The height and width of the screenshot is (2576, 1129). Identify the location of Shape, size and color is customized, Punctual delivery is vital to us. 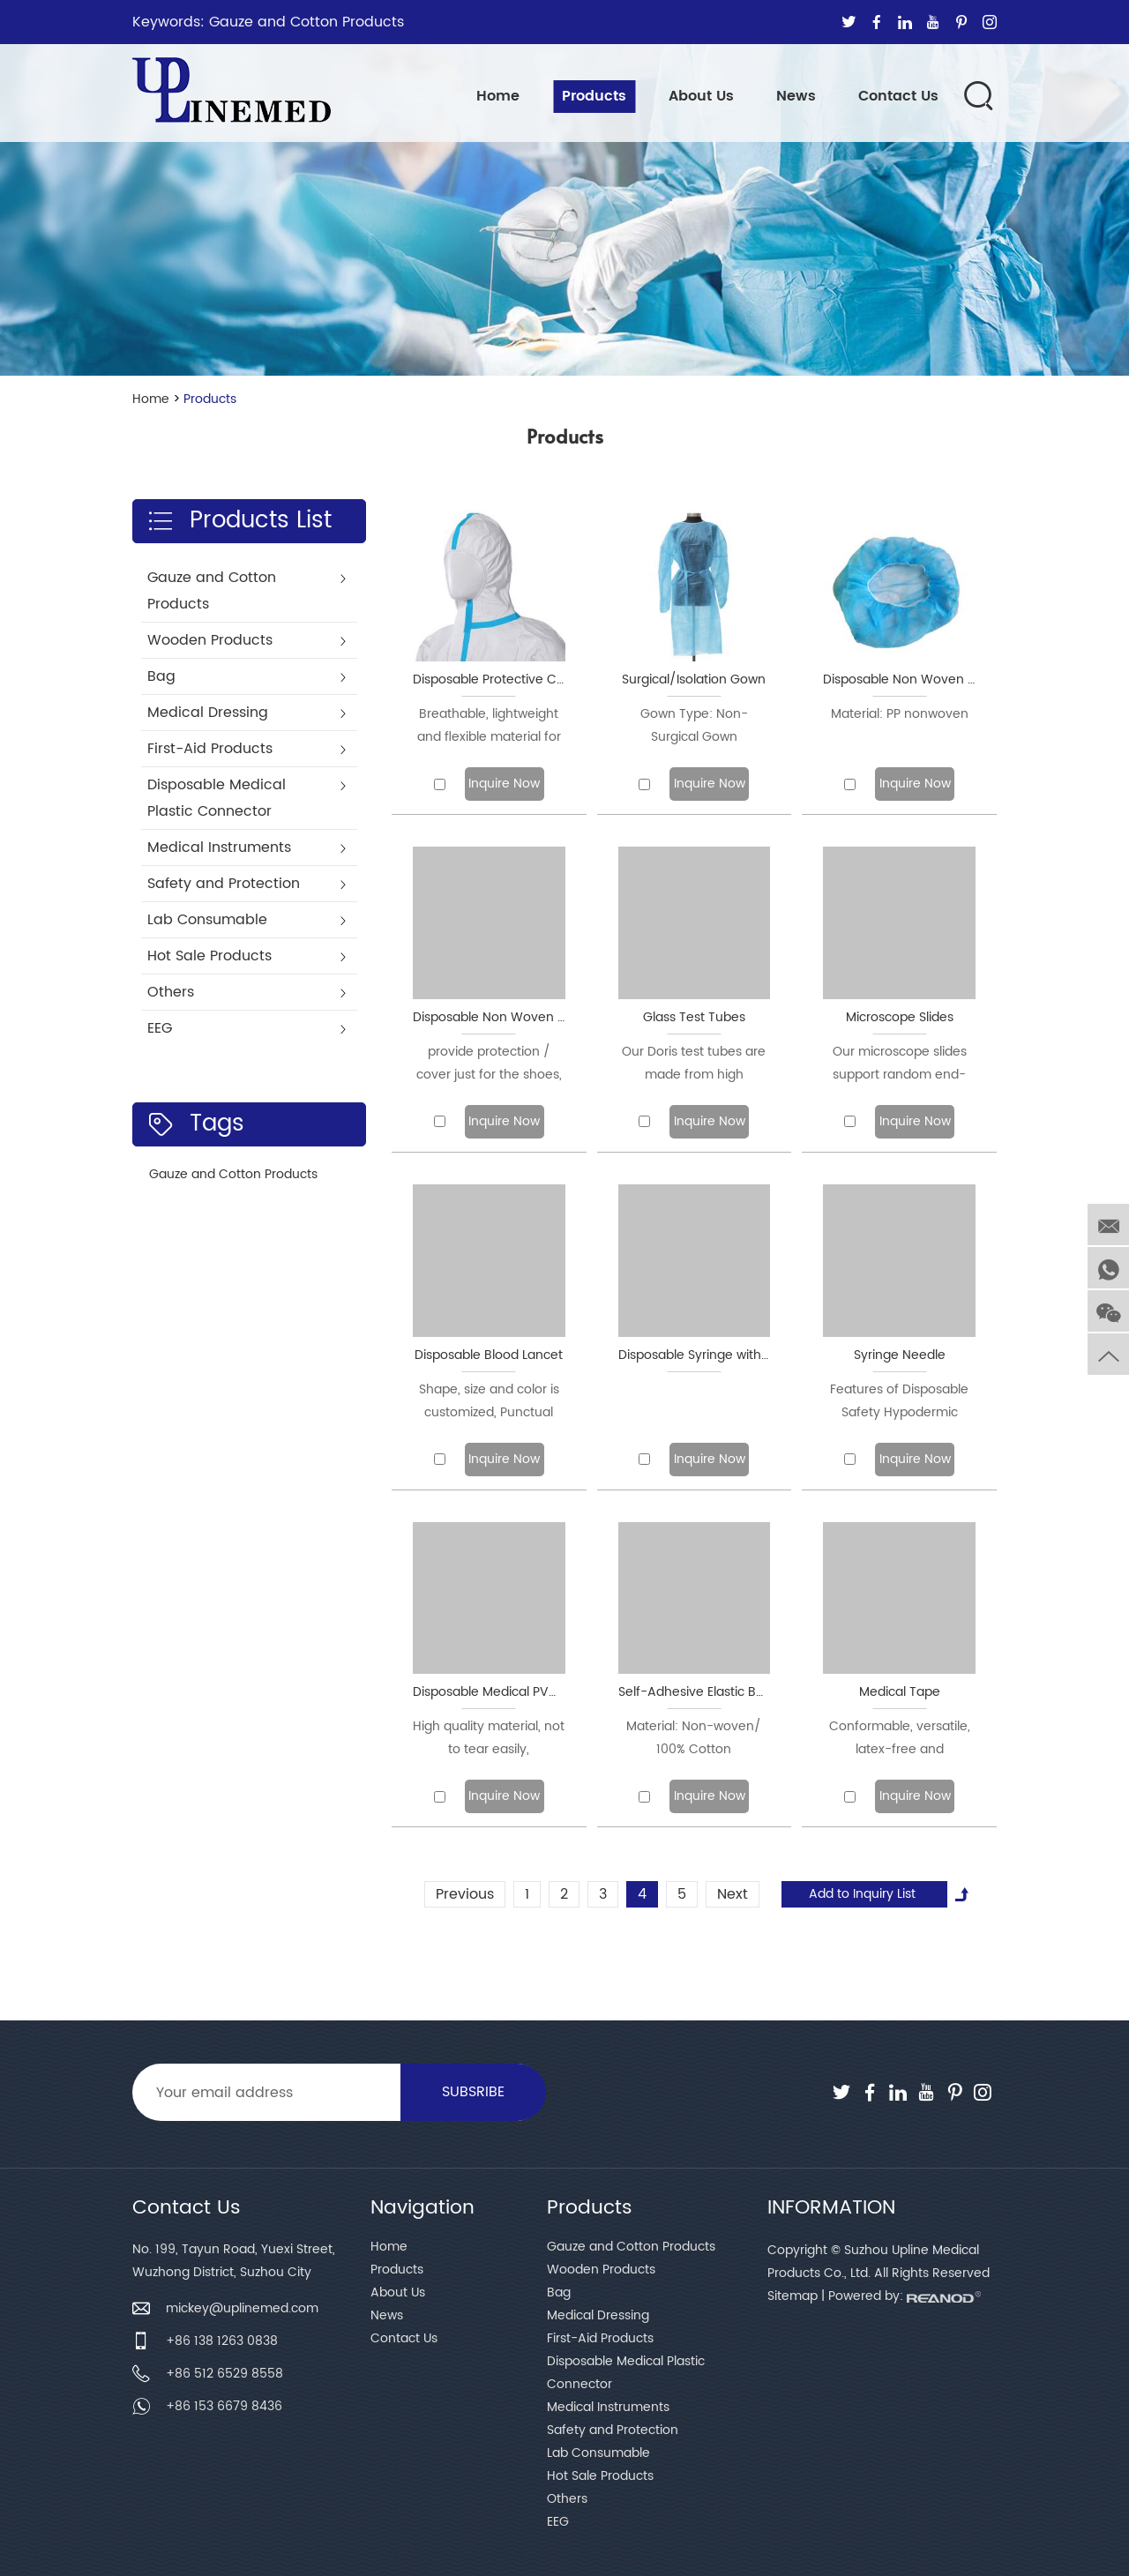
(489, 1401).